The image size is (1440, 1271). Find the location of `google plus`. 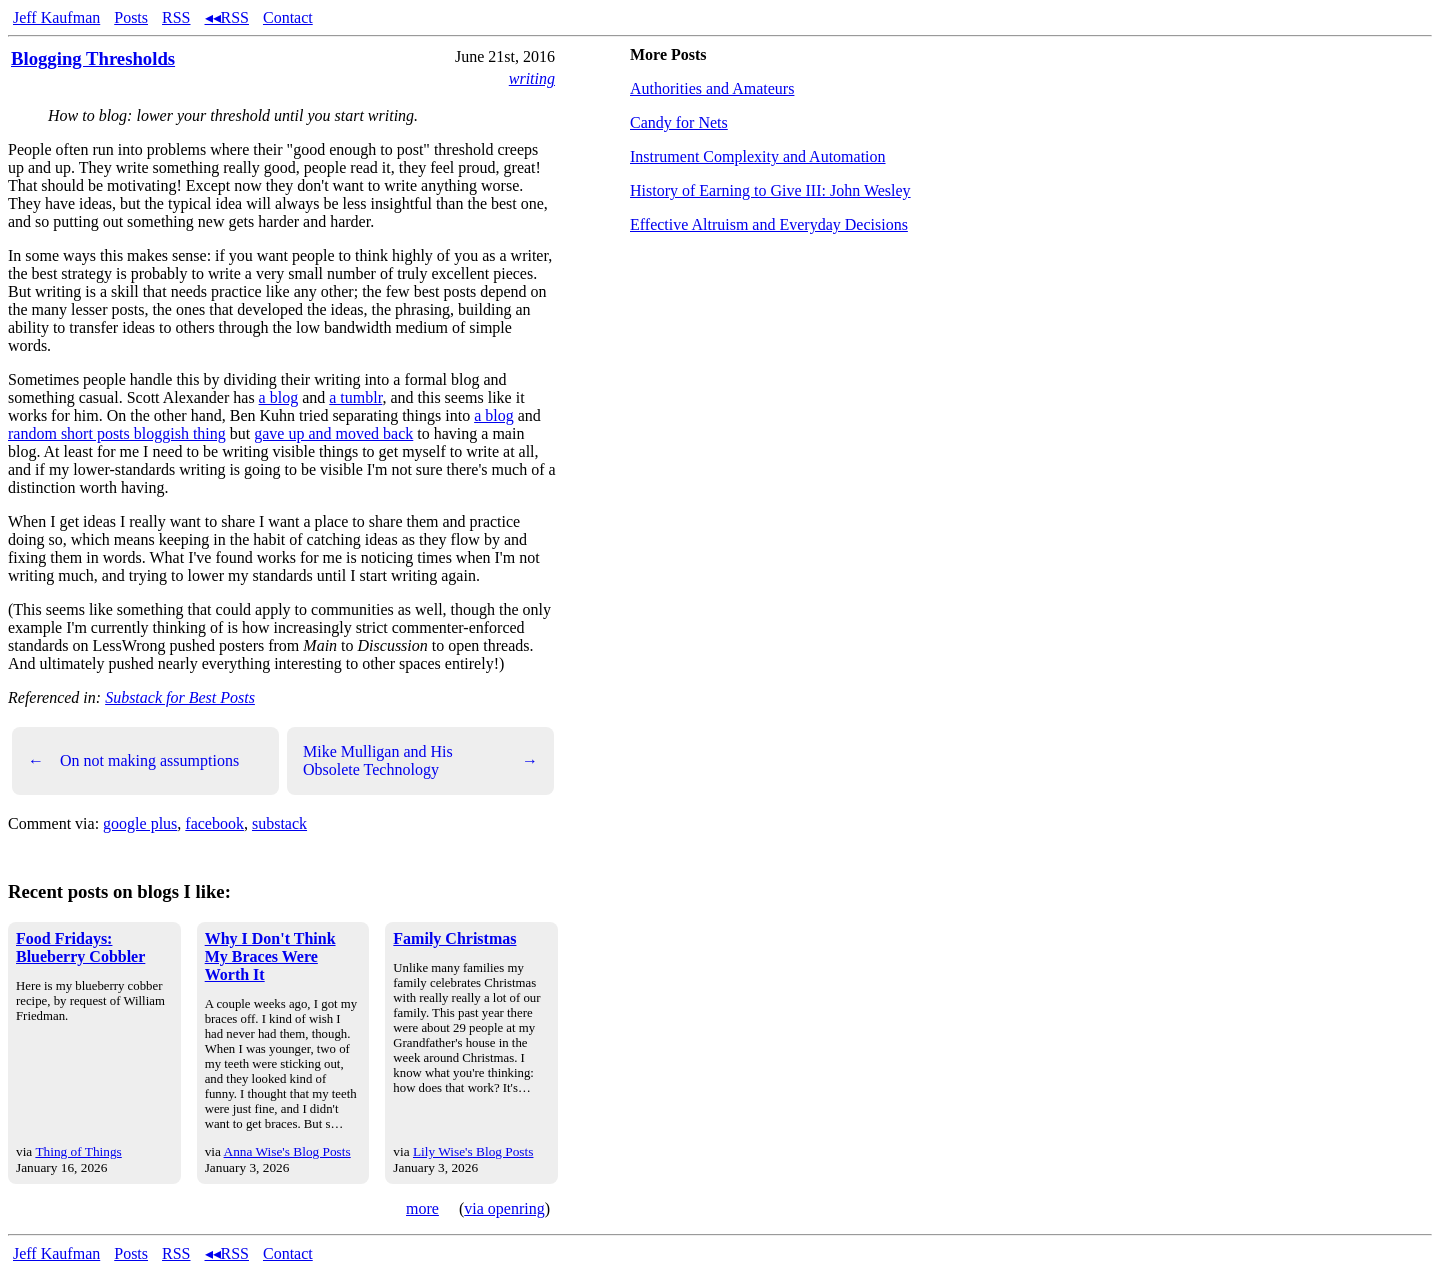

google plus is located at coordinates (140, 823).